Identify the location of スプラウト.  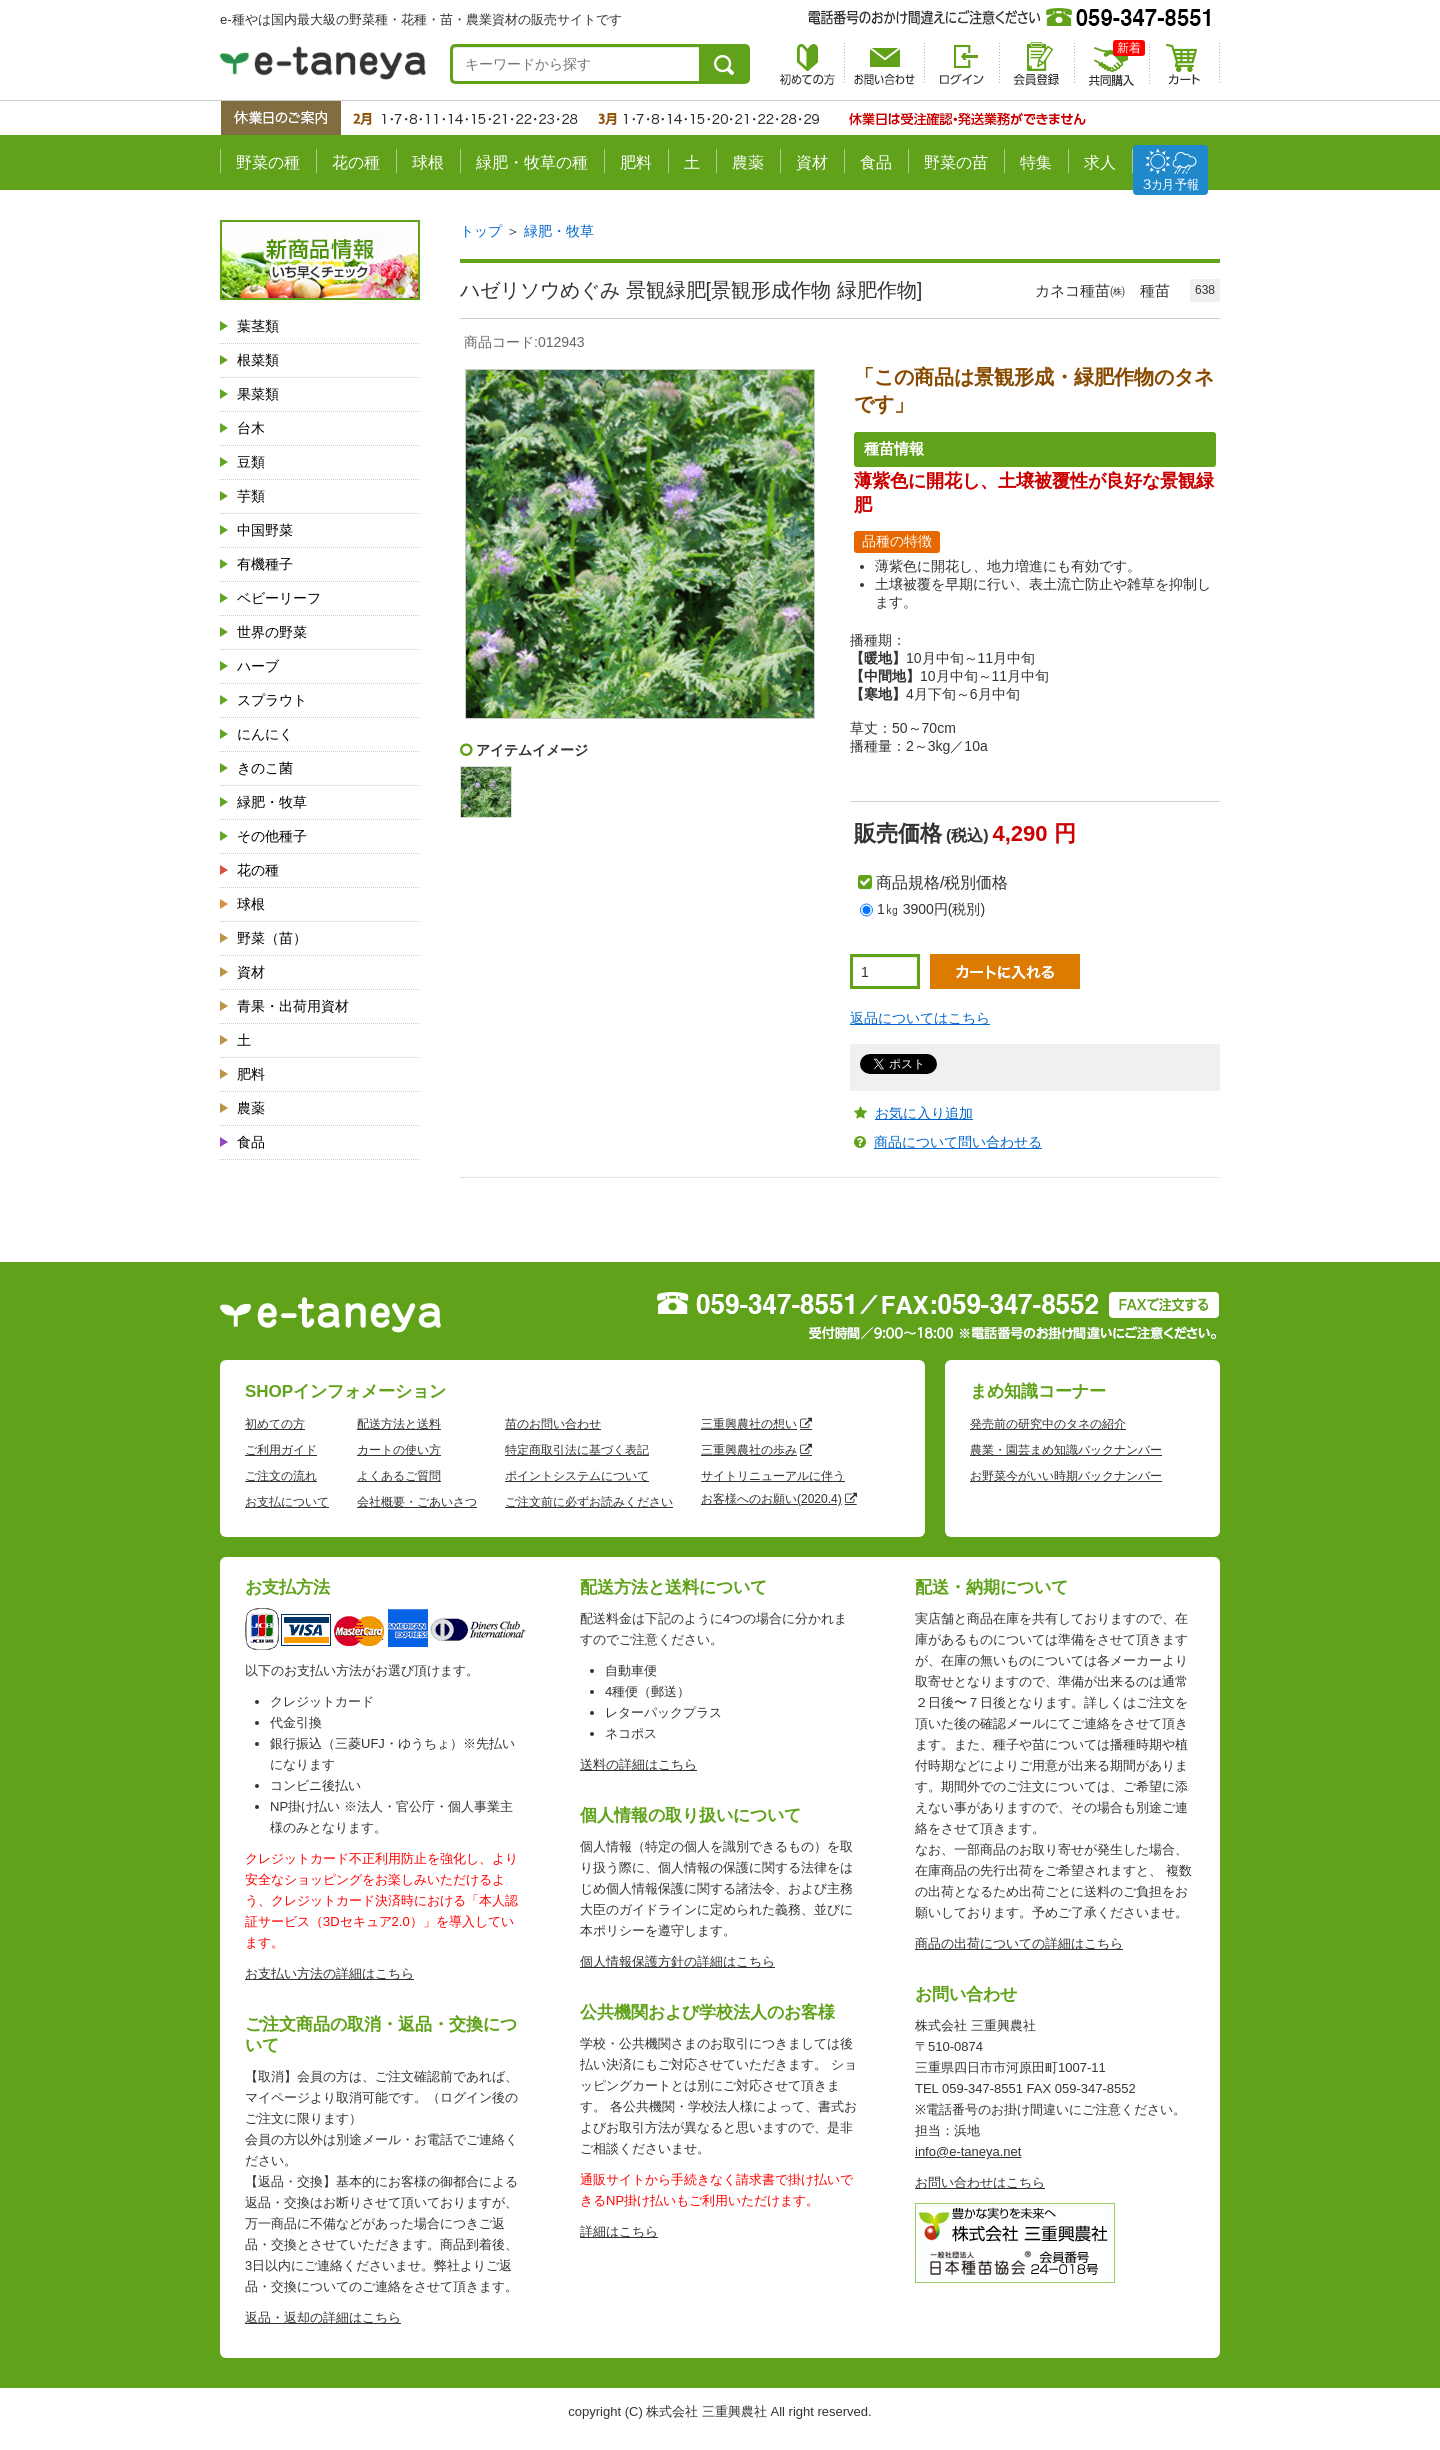
(272, 700).